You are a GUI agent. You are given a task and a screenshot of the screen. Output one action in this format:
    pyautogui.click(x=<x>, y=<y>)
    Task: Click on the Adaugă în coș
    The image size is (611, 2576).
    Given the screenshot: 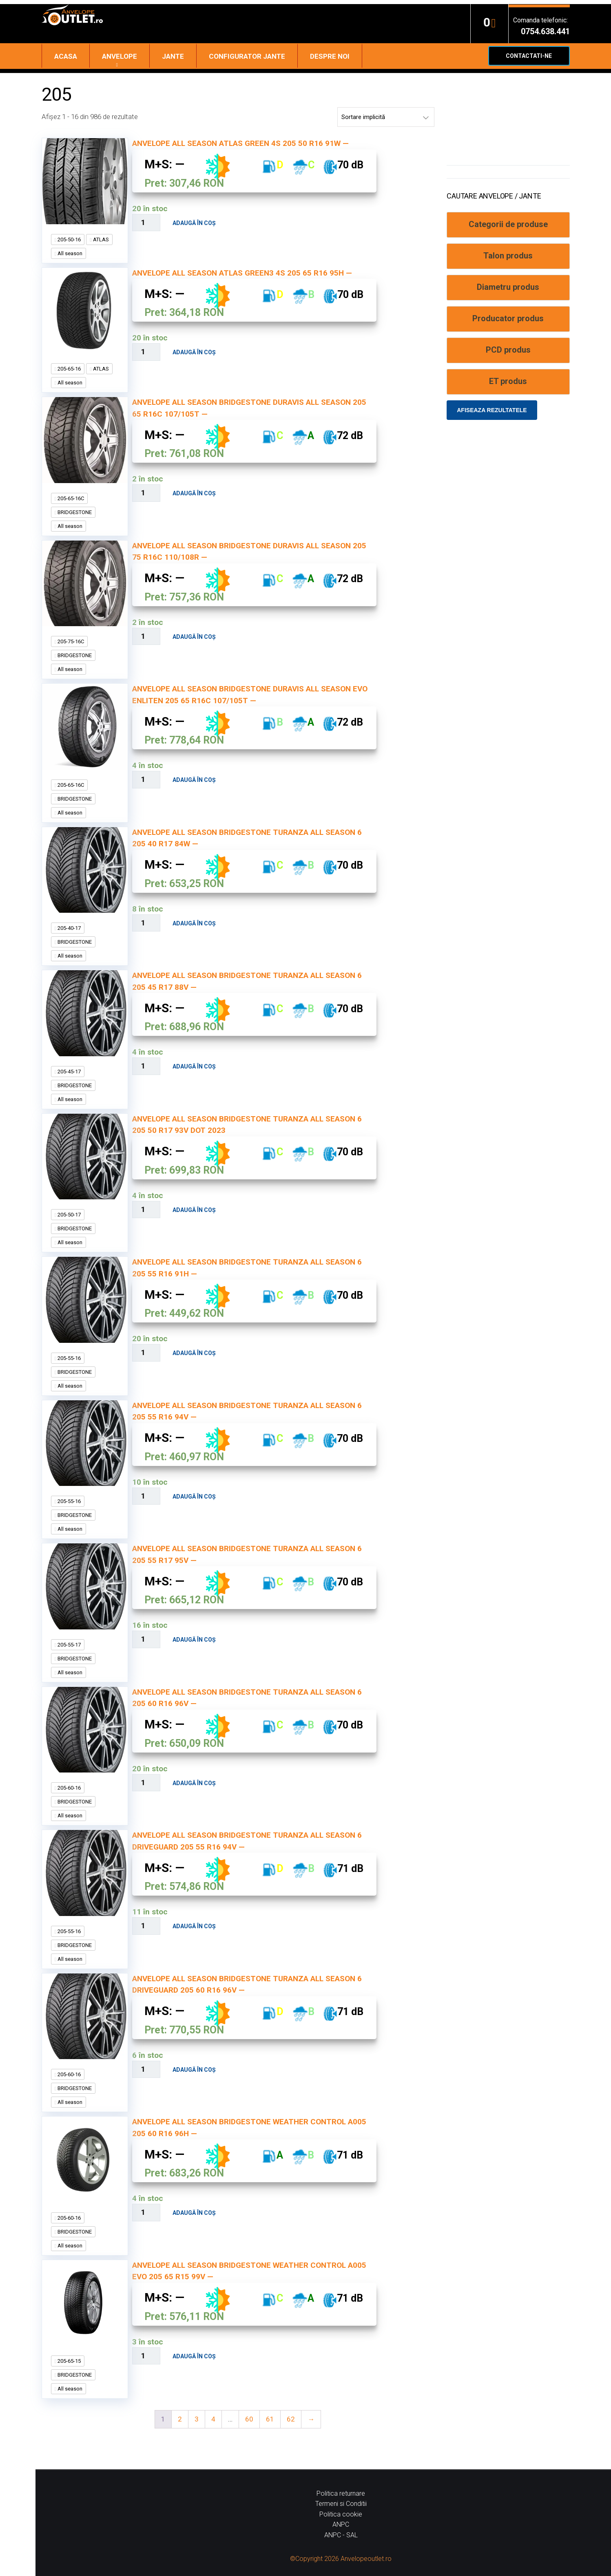 What is the action you would take?
    pyautogui.click(x=194, y=223)
    